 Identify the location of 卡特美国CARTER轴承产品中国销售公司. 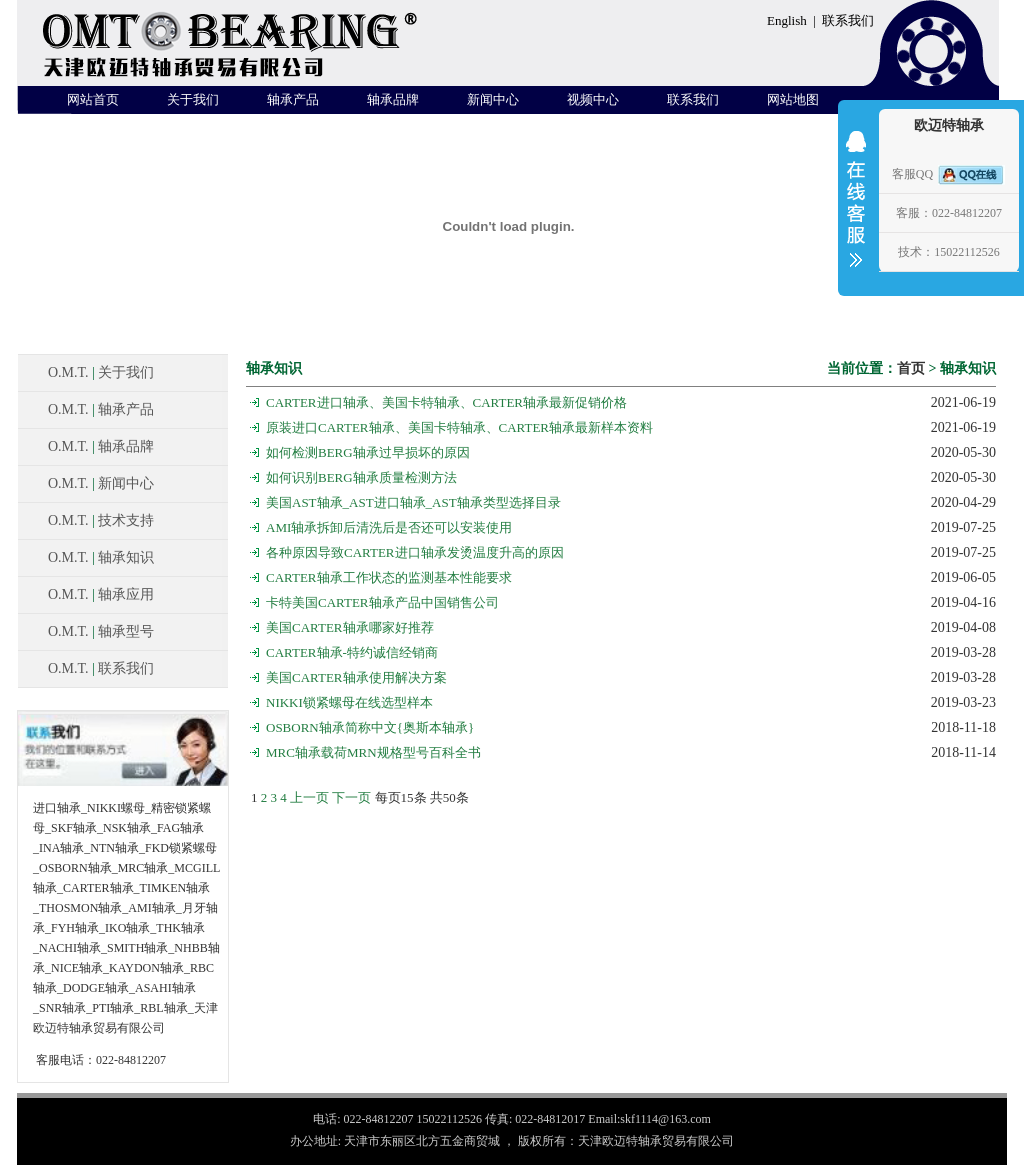
(382, 602).